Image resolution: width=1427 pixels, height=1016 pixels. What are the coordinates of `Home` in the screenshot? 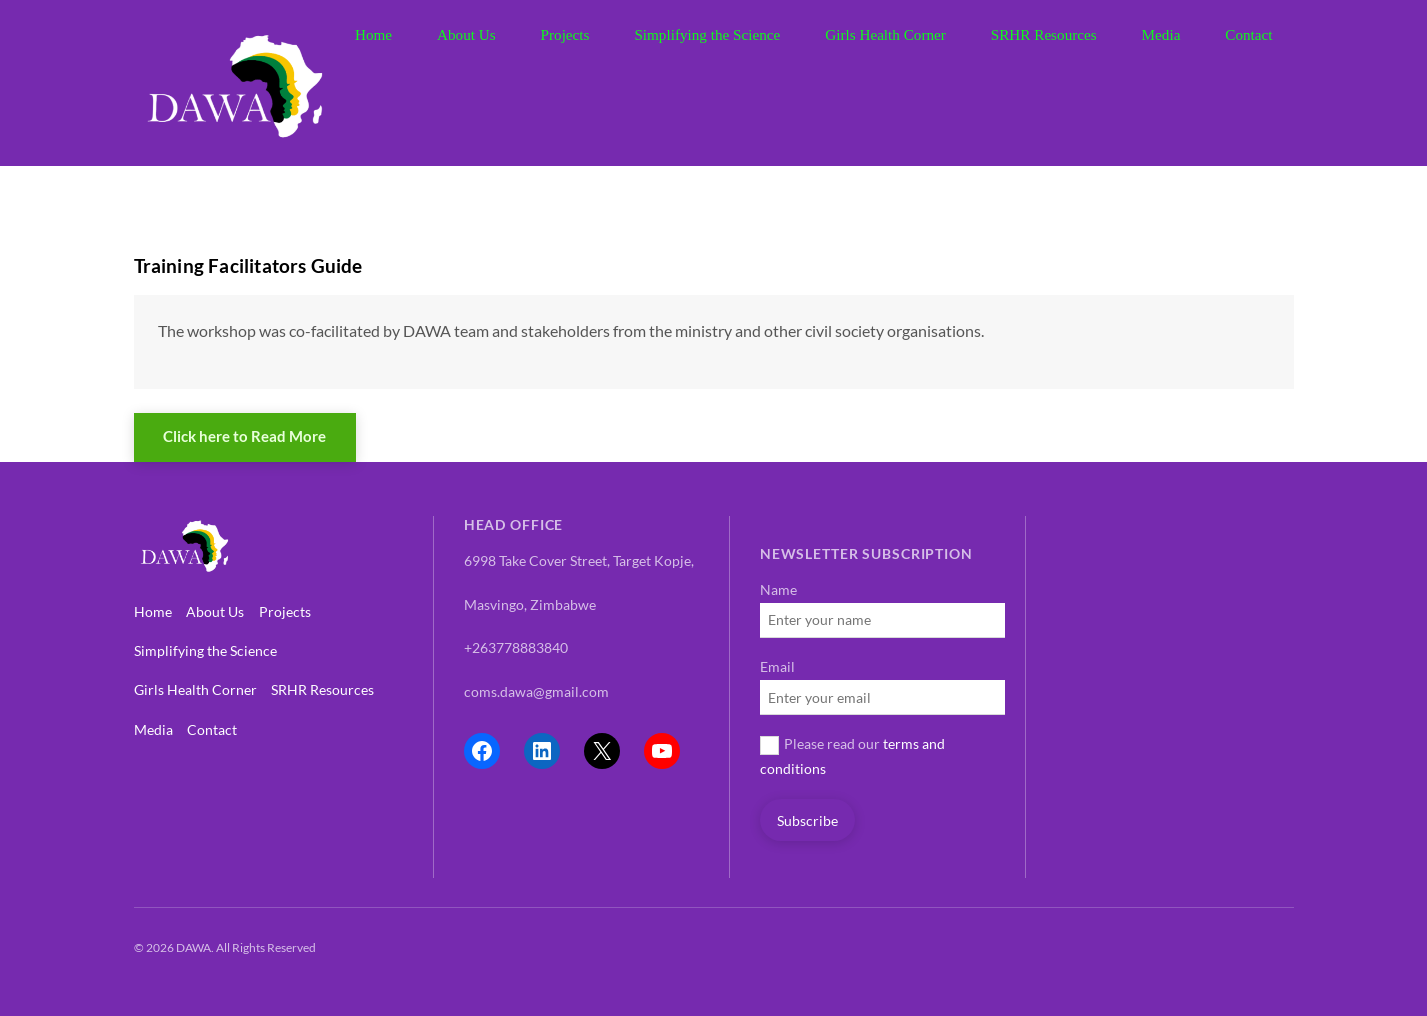 It's located at (373, 34).